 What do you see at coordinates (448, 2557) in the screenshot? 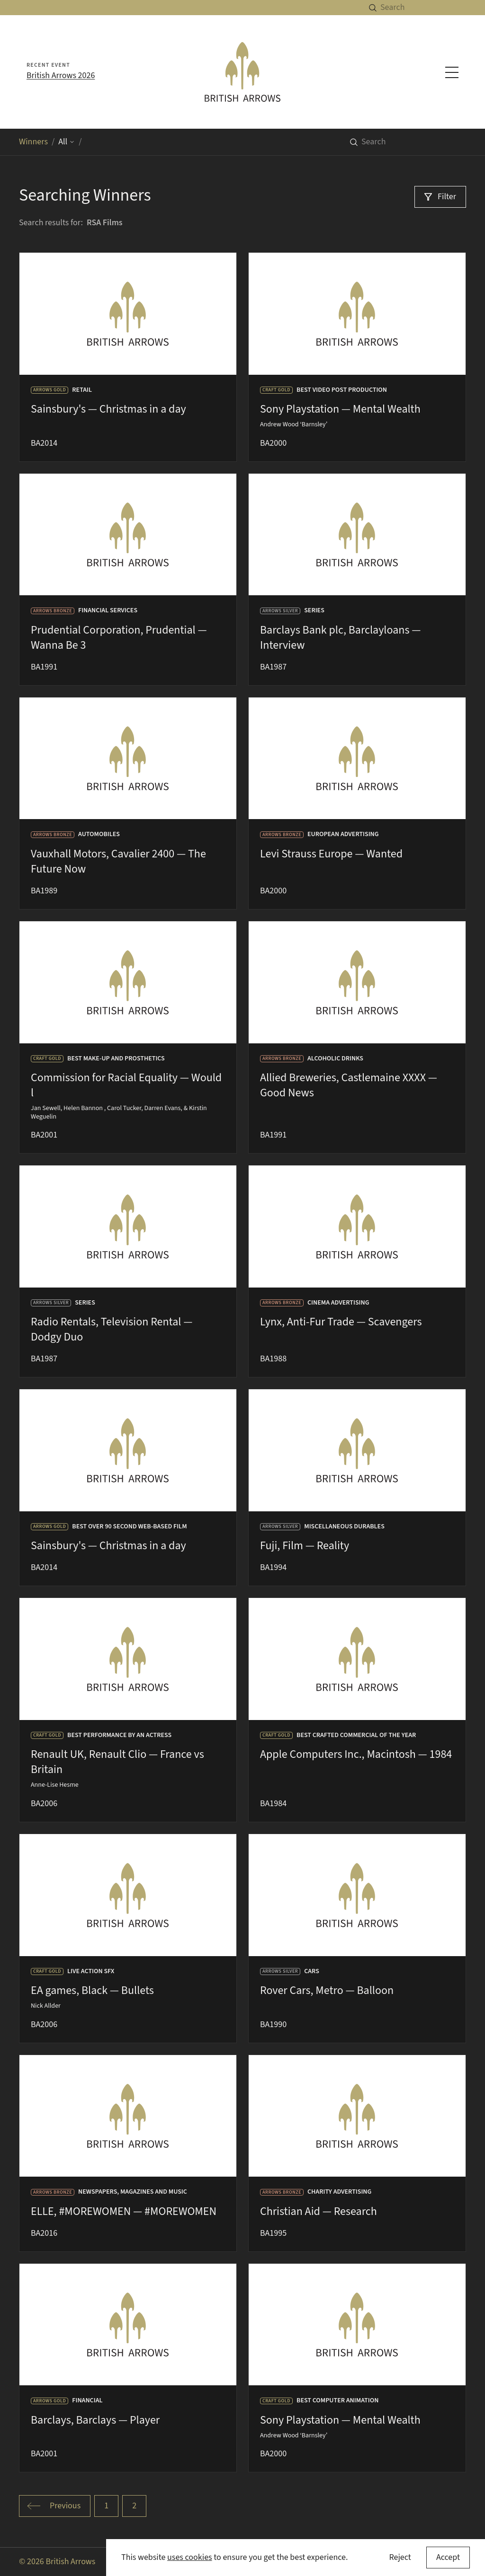
I see `[Accept cookies]` at bounding box center [448, 2557].